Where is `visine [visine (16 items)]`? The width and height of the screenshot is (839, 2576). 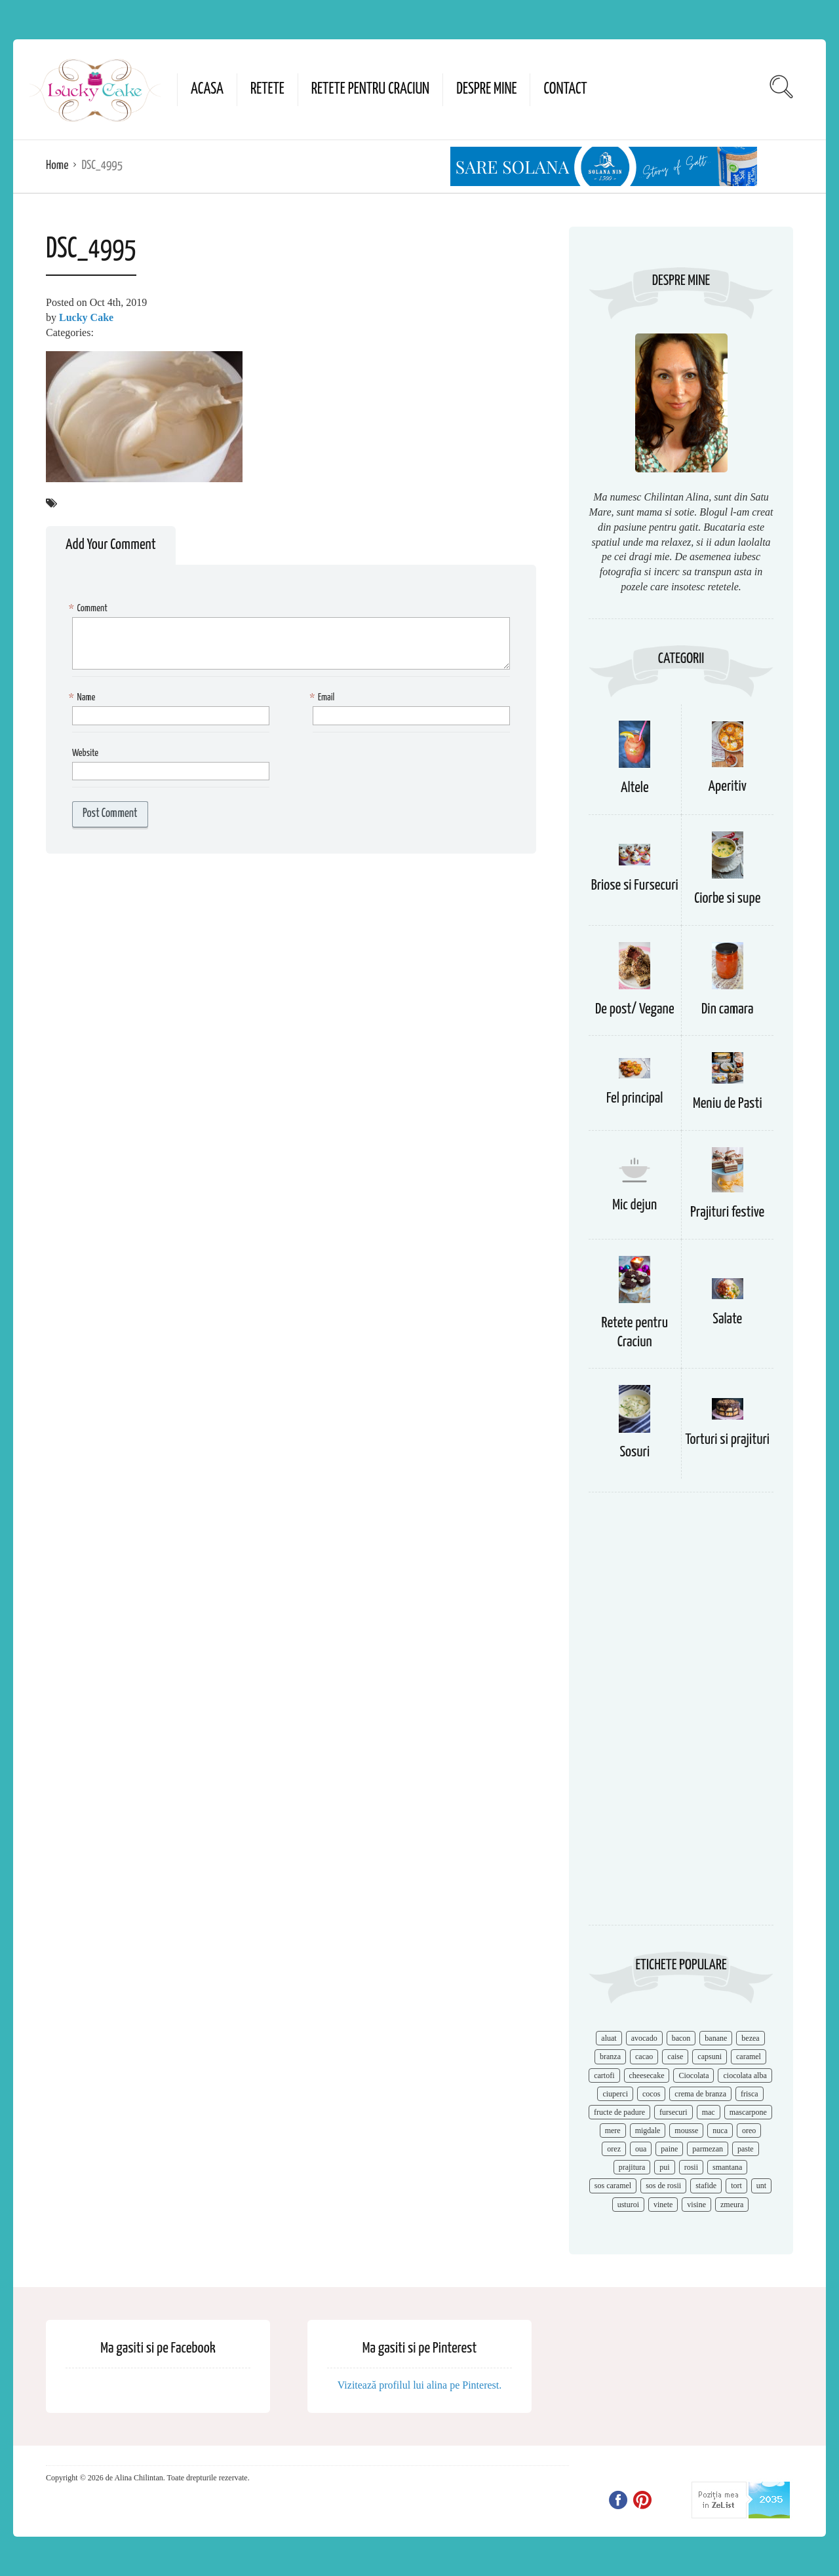
visine [visine (16 items)] is located at coordinates (696, 2204).